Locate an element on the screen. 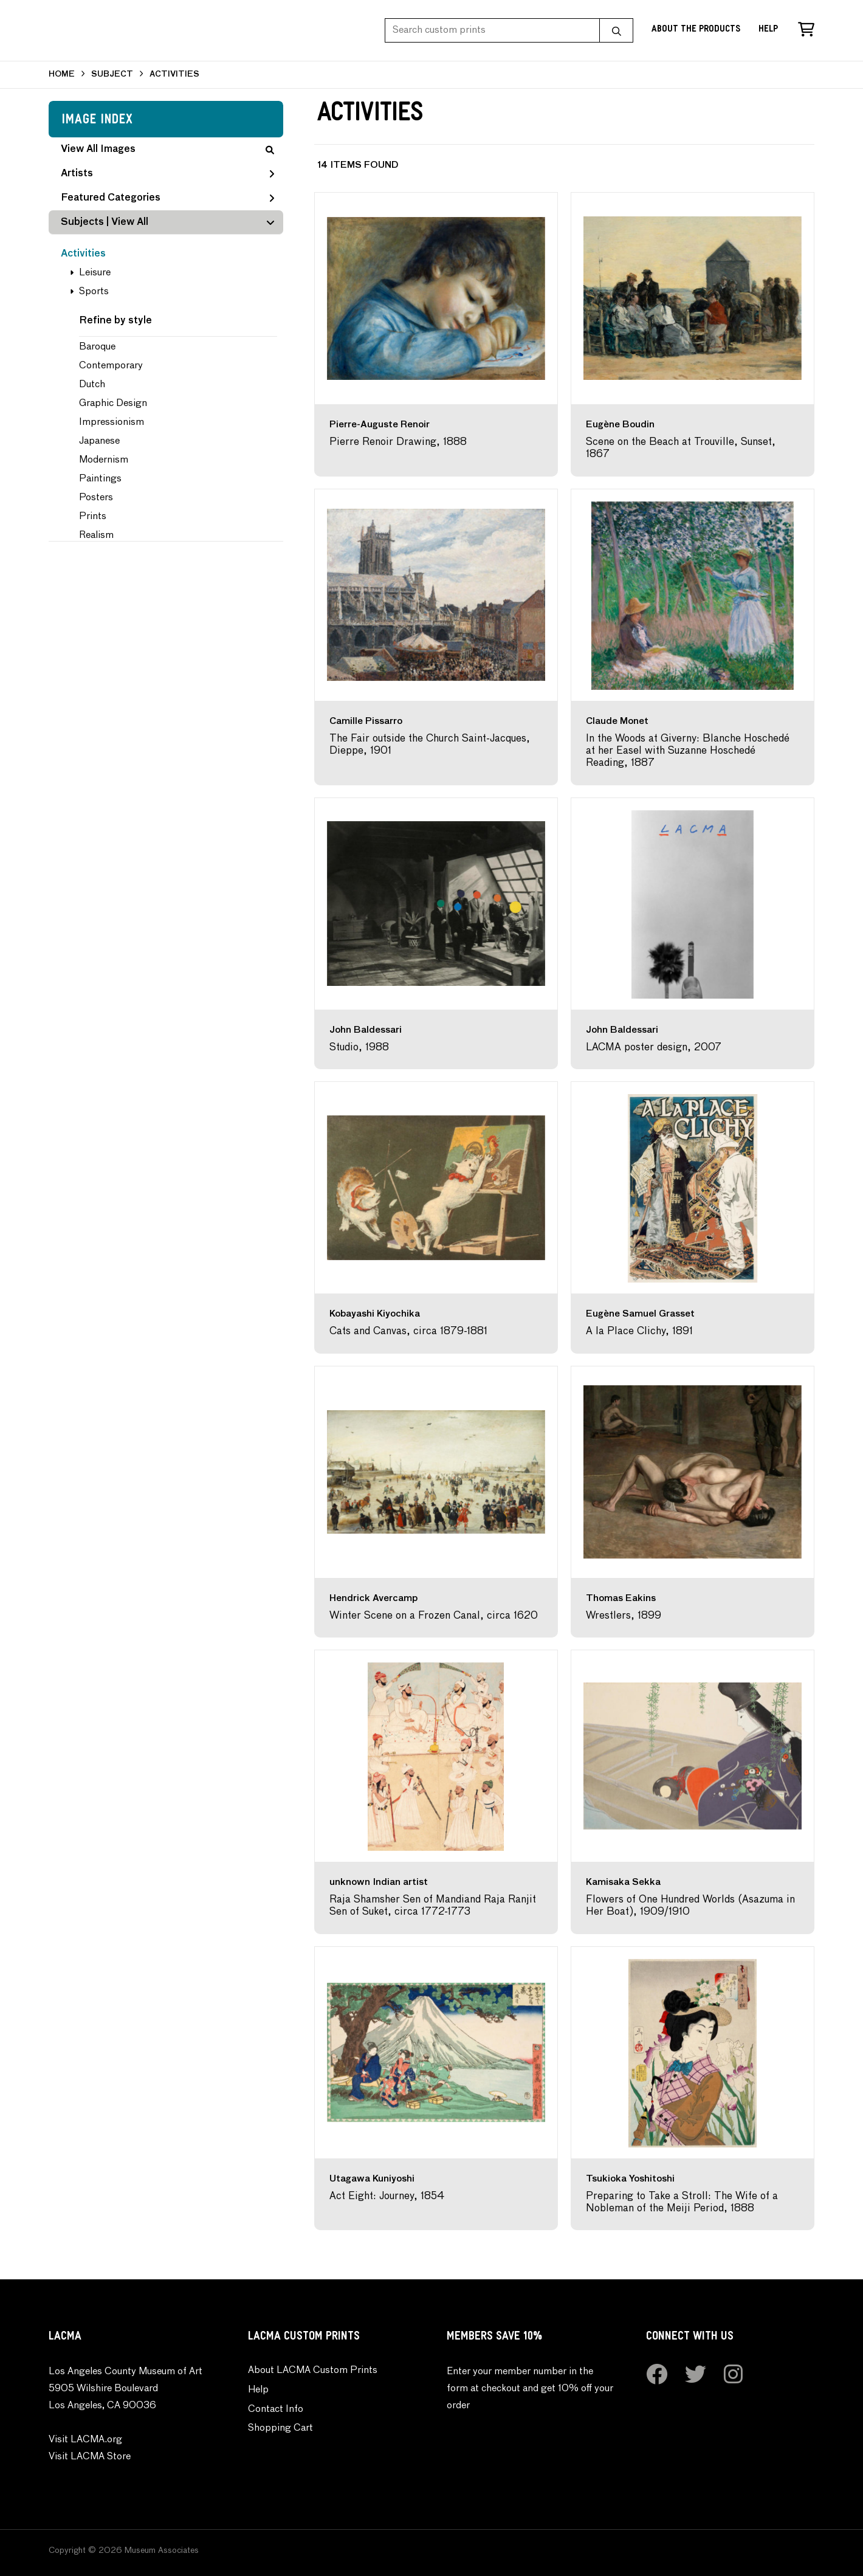  Realism is located at coordinates (96, 535).